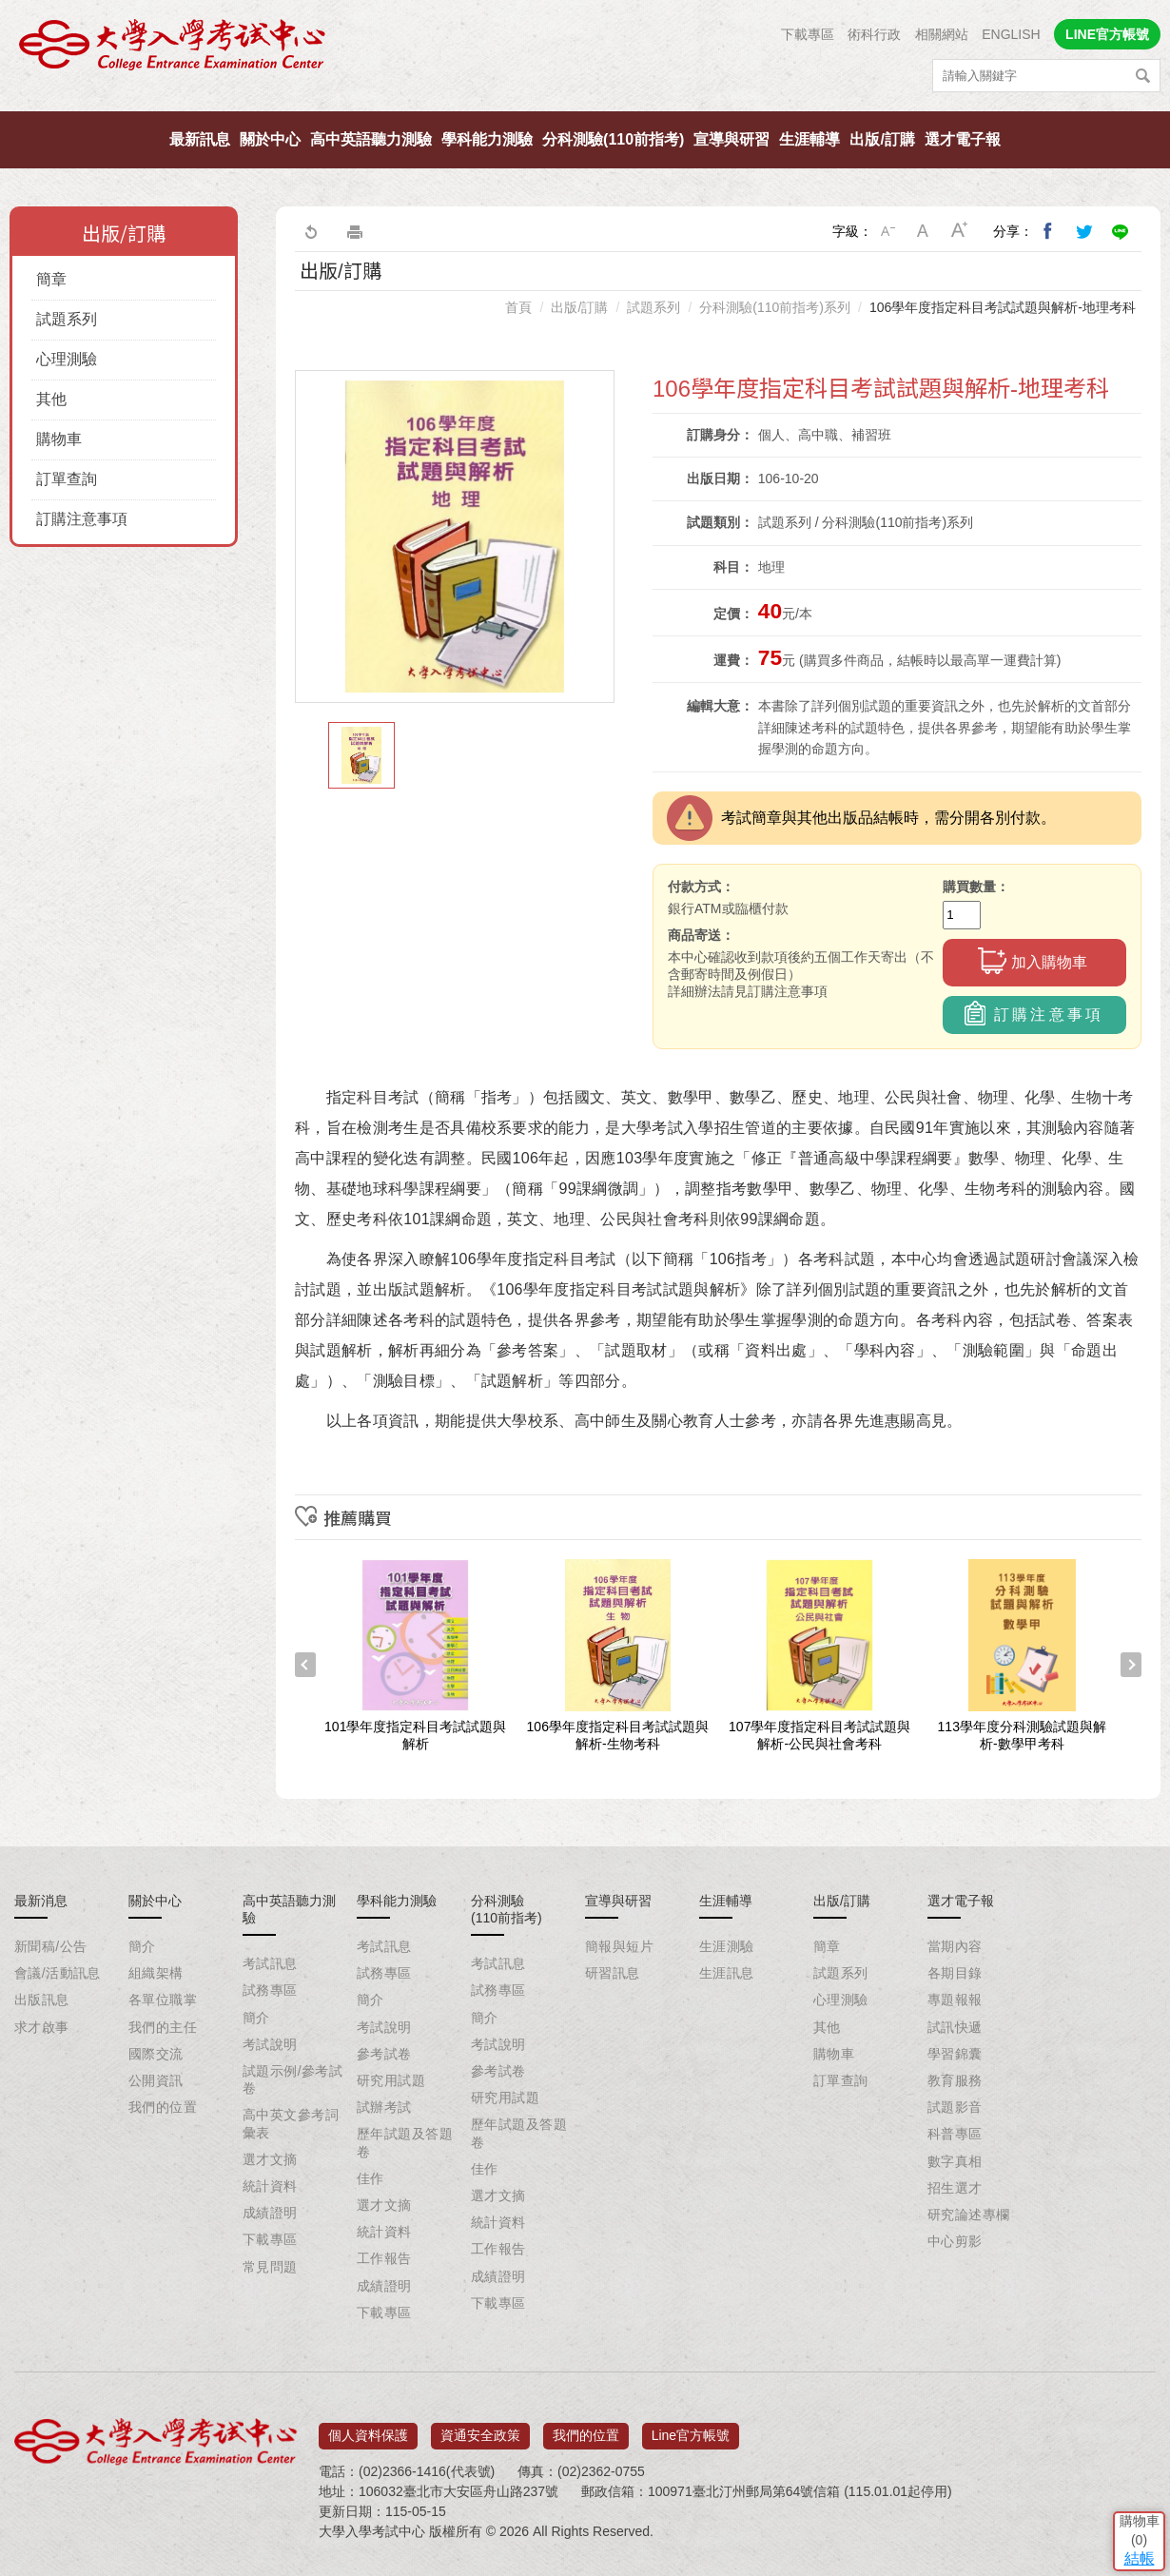 Image resolution: width=1170 pixels, height=2576 pixels. What do you see at coordinates (955, 2107) in the screenshot?
I see `試題影音` at bounding box center [955, 2107].